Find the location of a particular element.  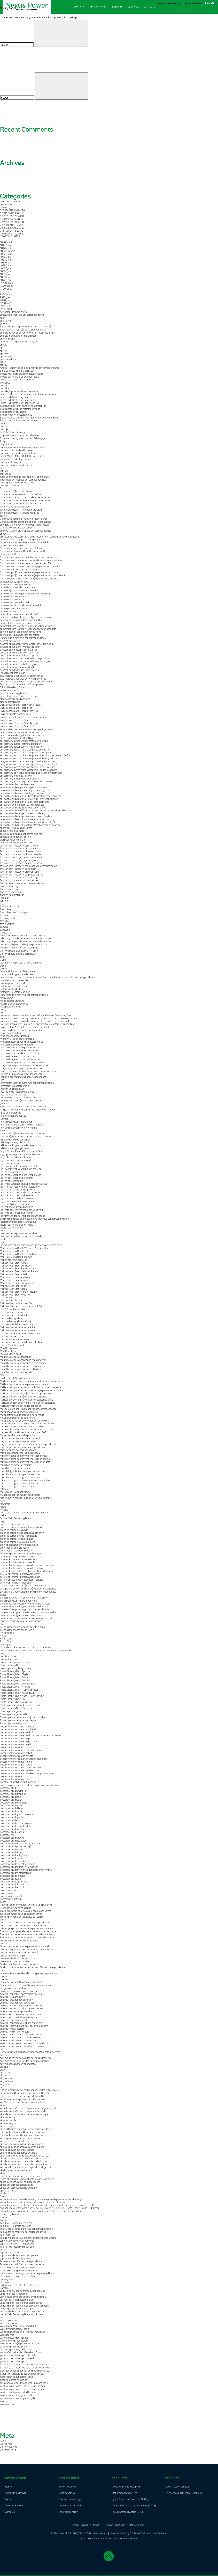

best sites is located at coordinates (5, 388).